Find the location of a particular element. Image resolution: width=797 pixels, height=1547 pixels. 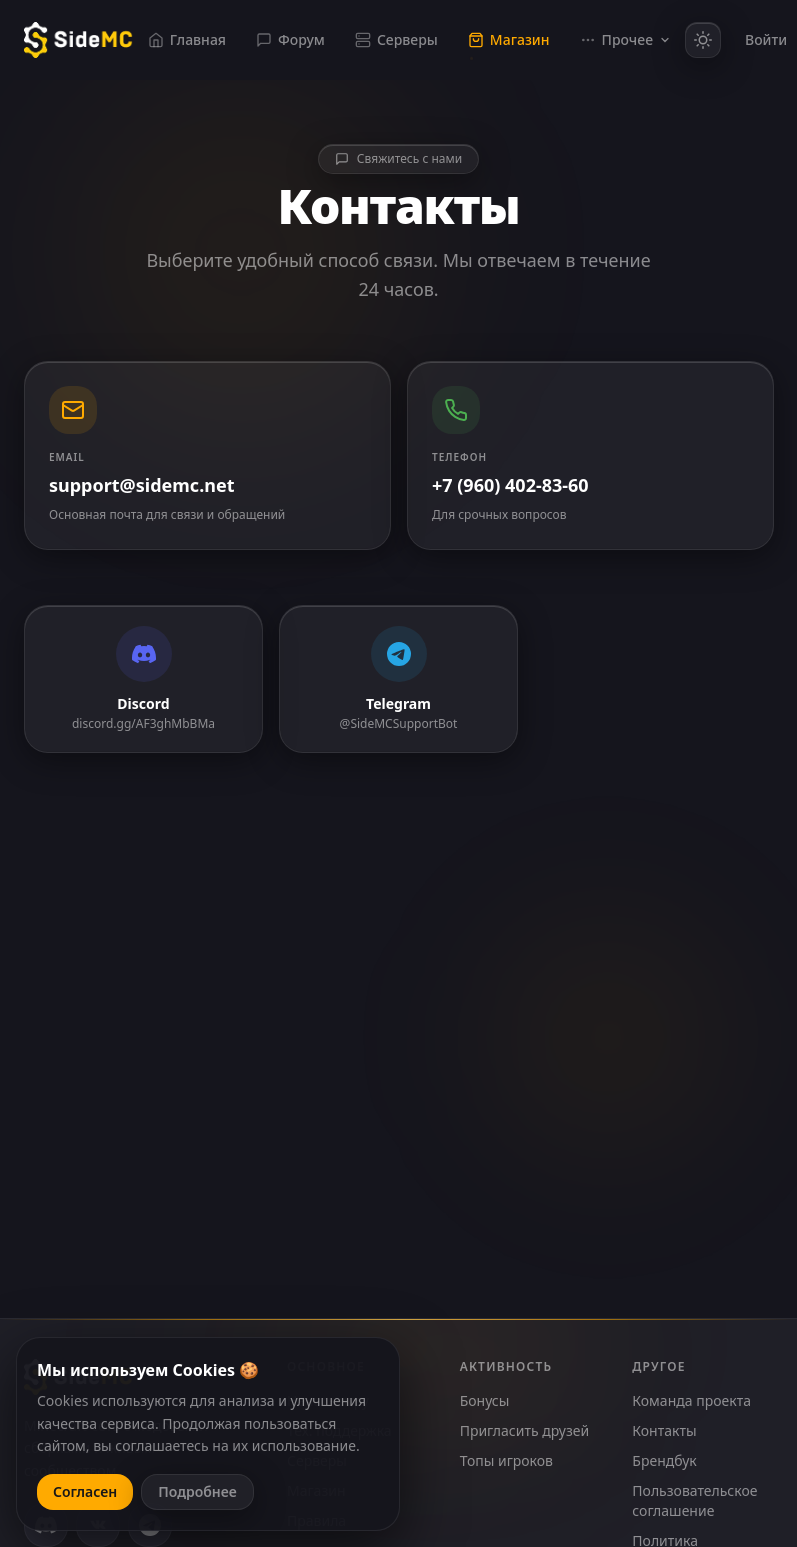

Подробнее is located at coordinates (197, 1491).